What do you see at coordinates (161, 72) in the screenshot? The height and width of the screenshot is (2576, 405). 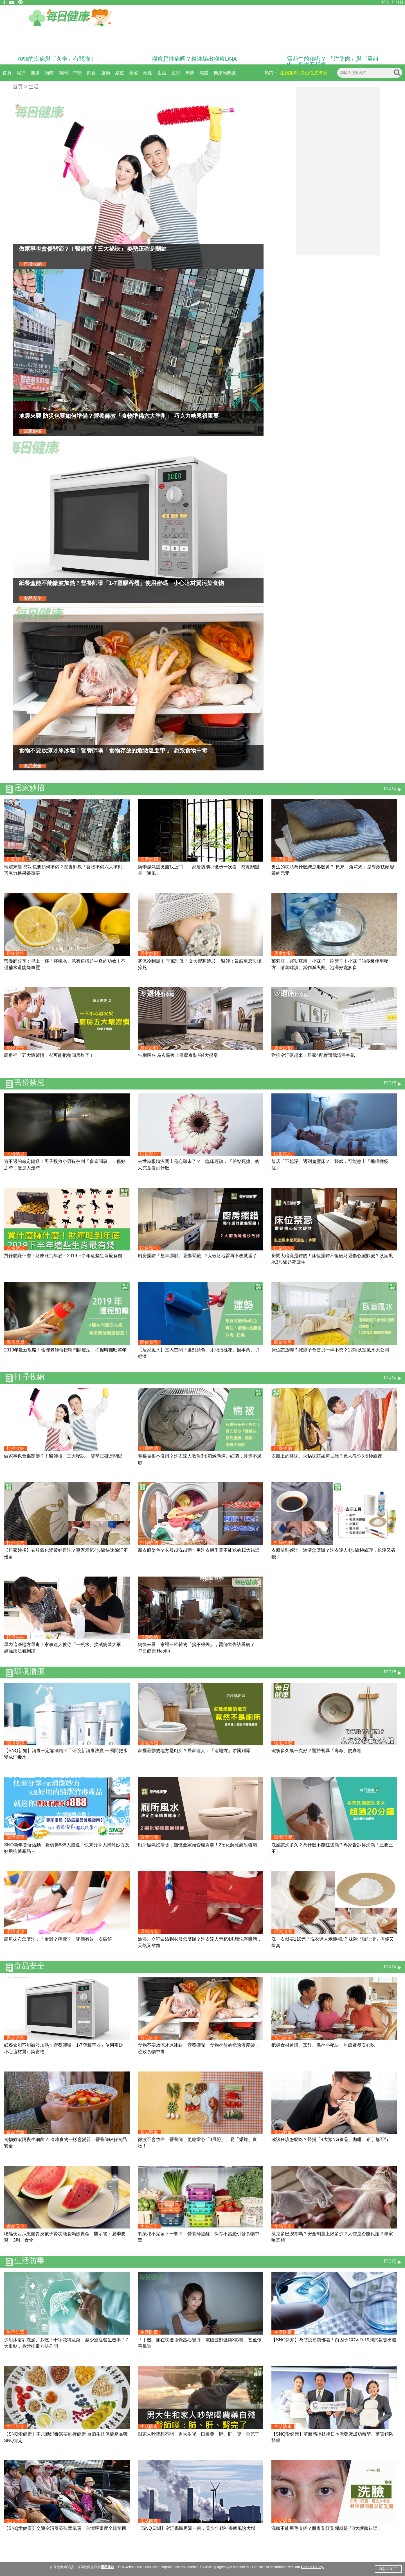 I see `生活` at bounding box center [161, 72].